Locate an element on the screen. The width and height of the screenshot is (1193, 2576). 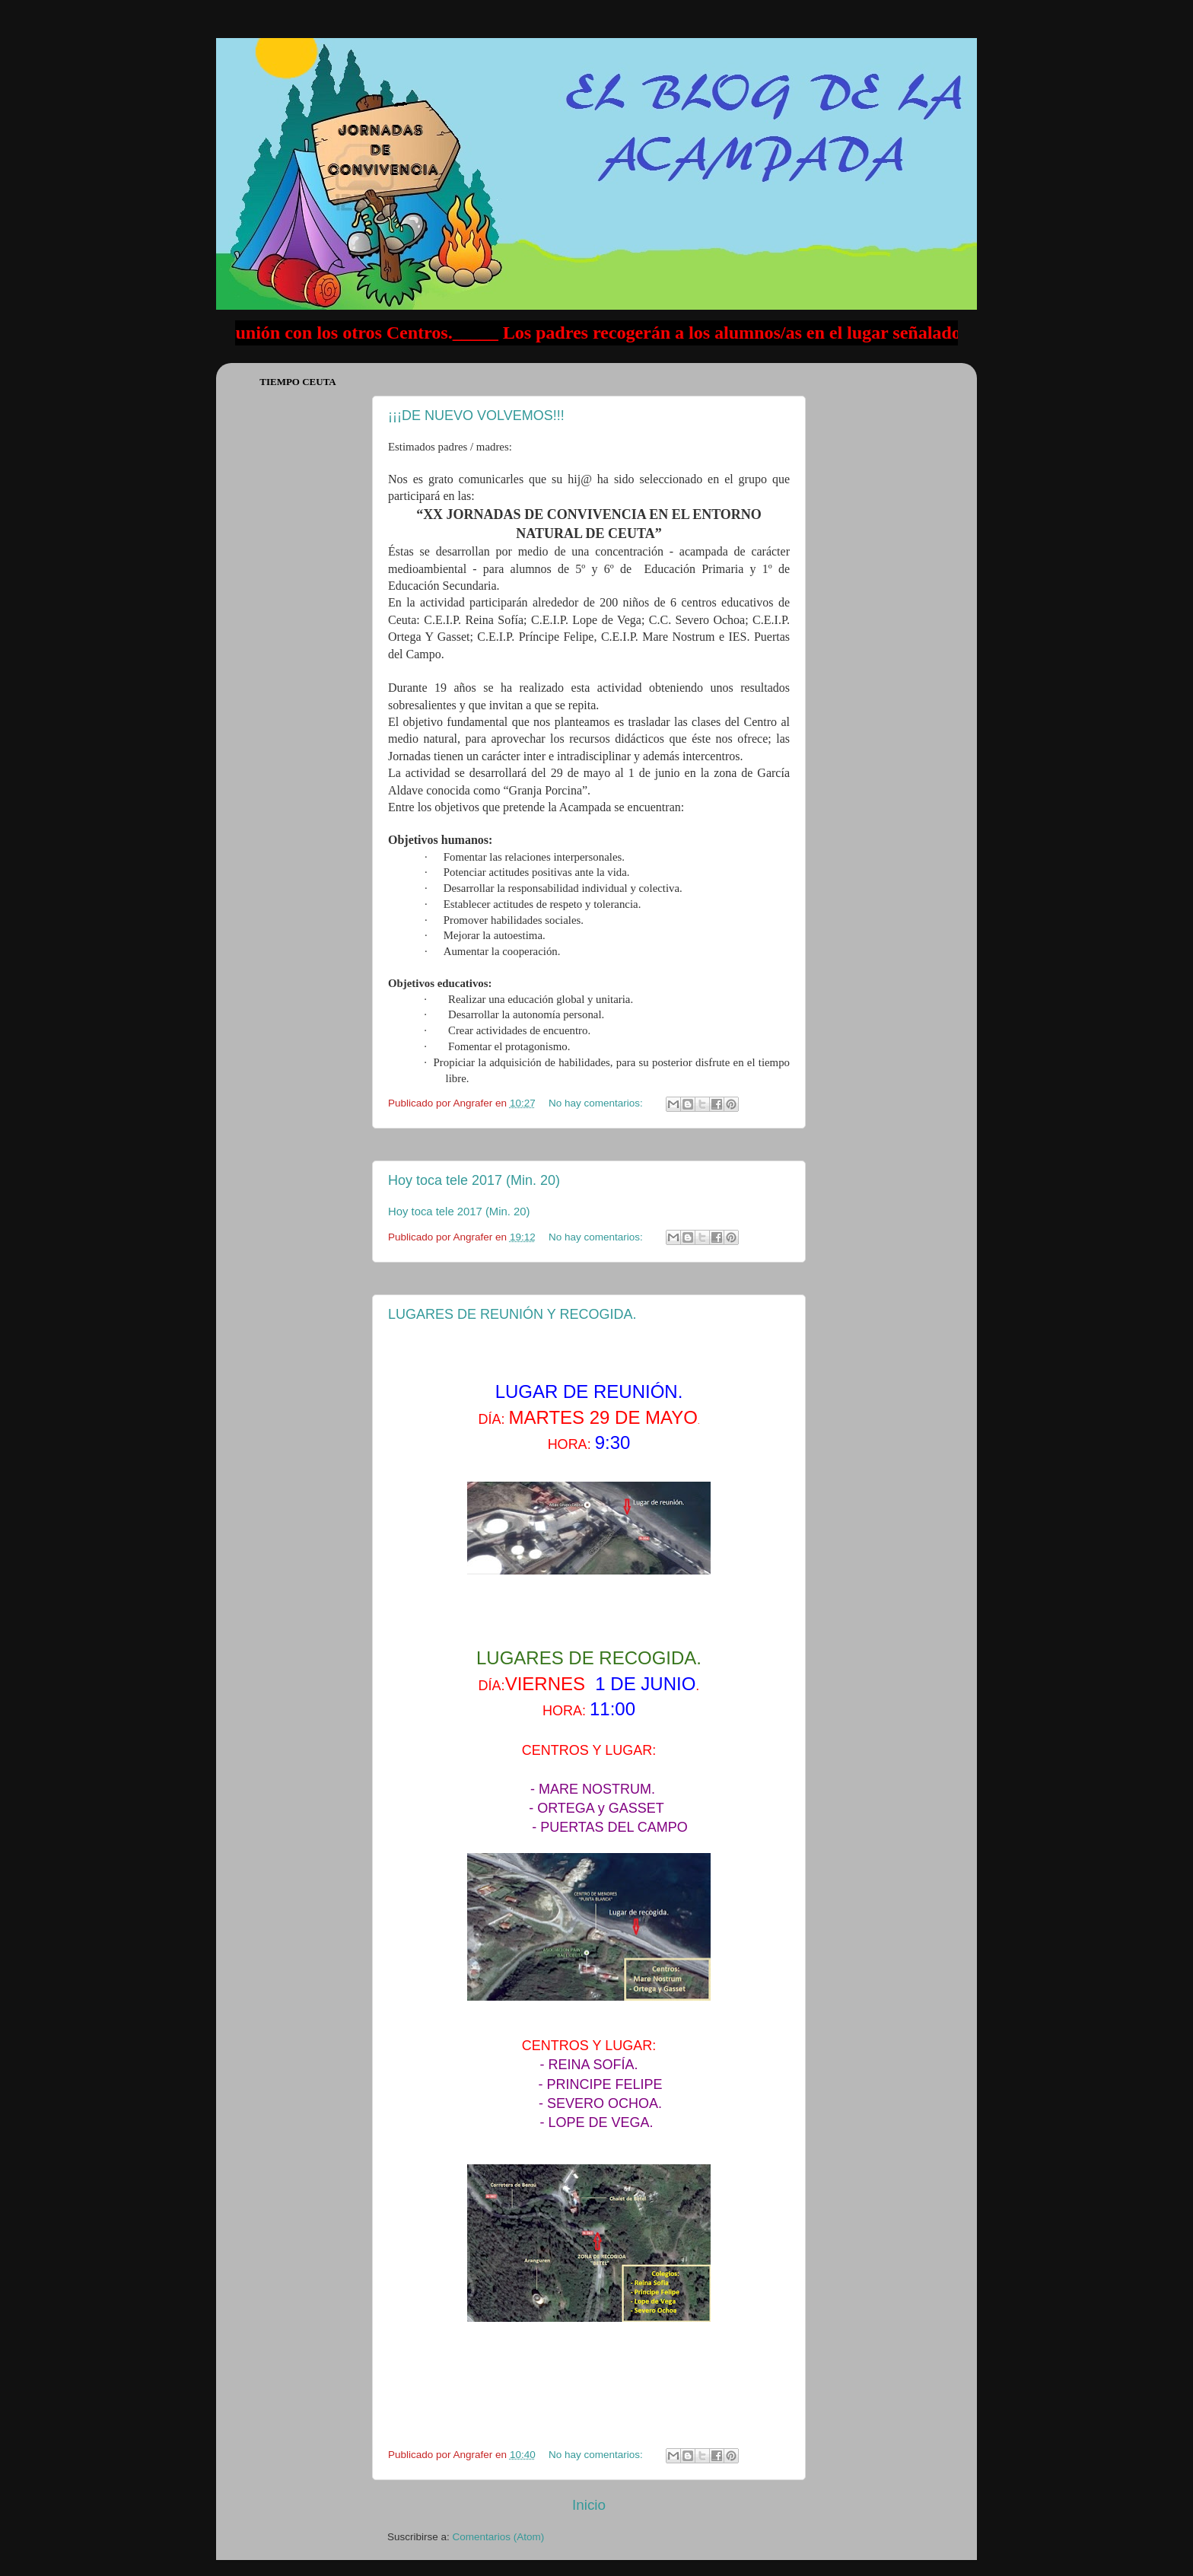
Tiempo Ceuta is located at coordinates (297, 381).